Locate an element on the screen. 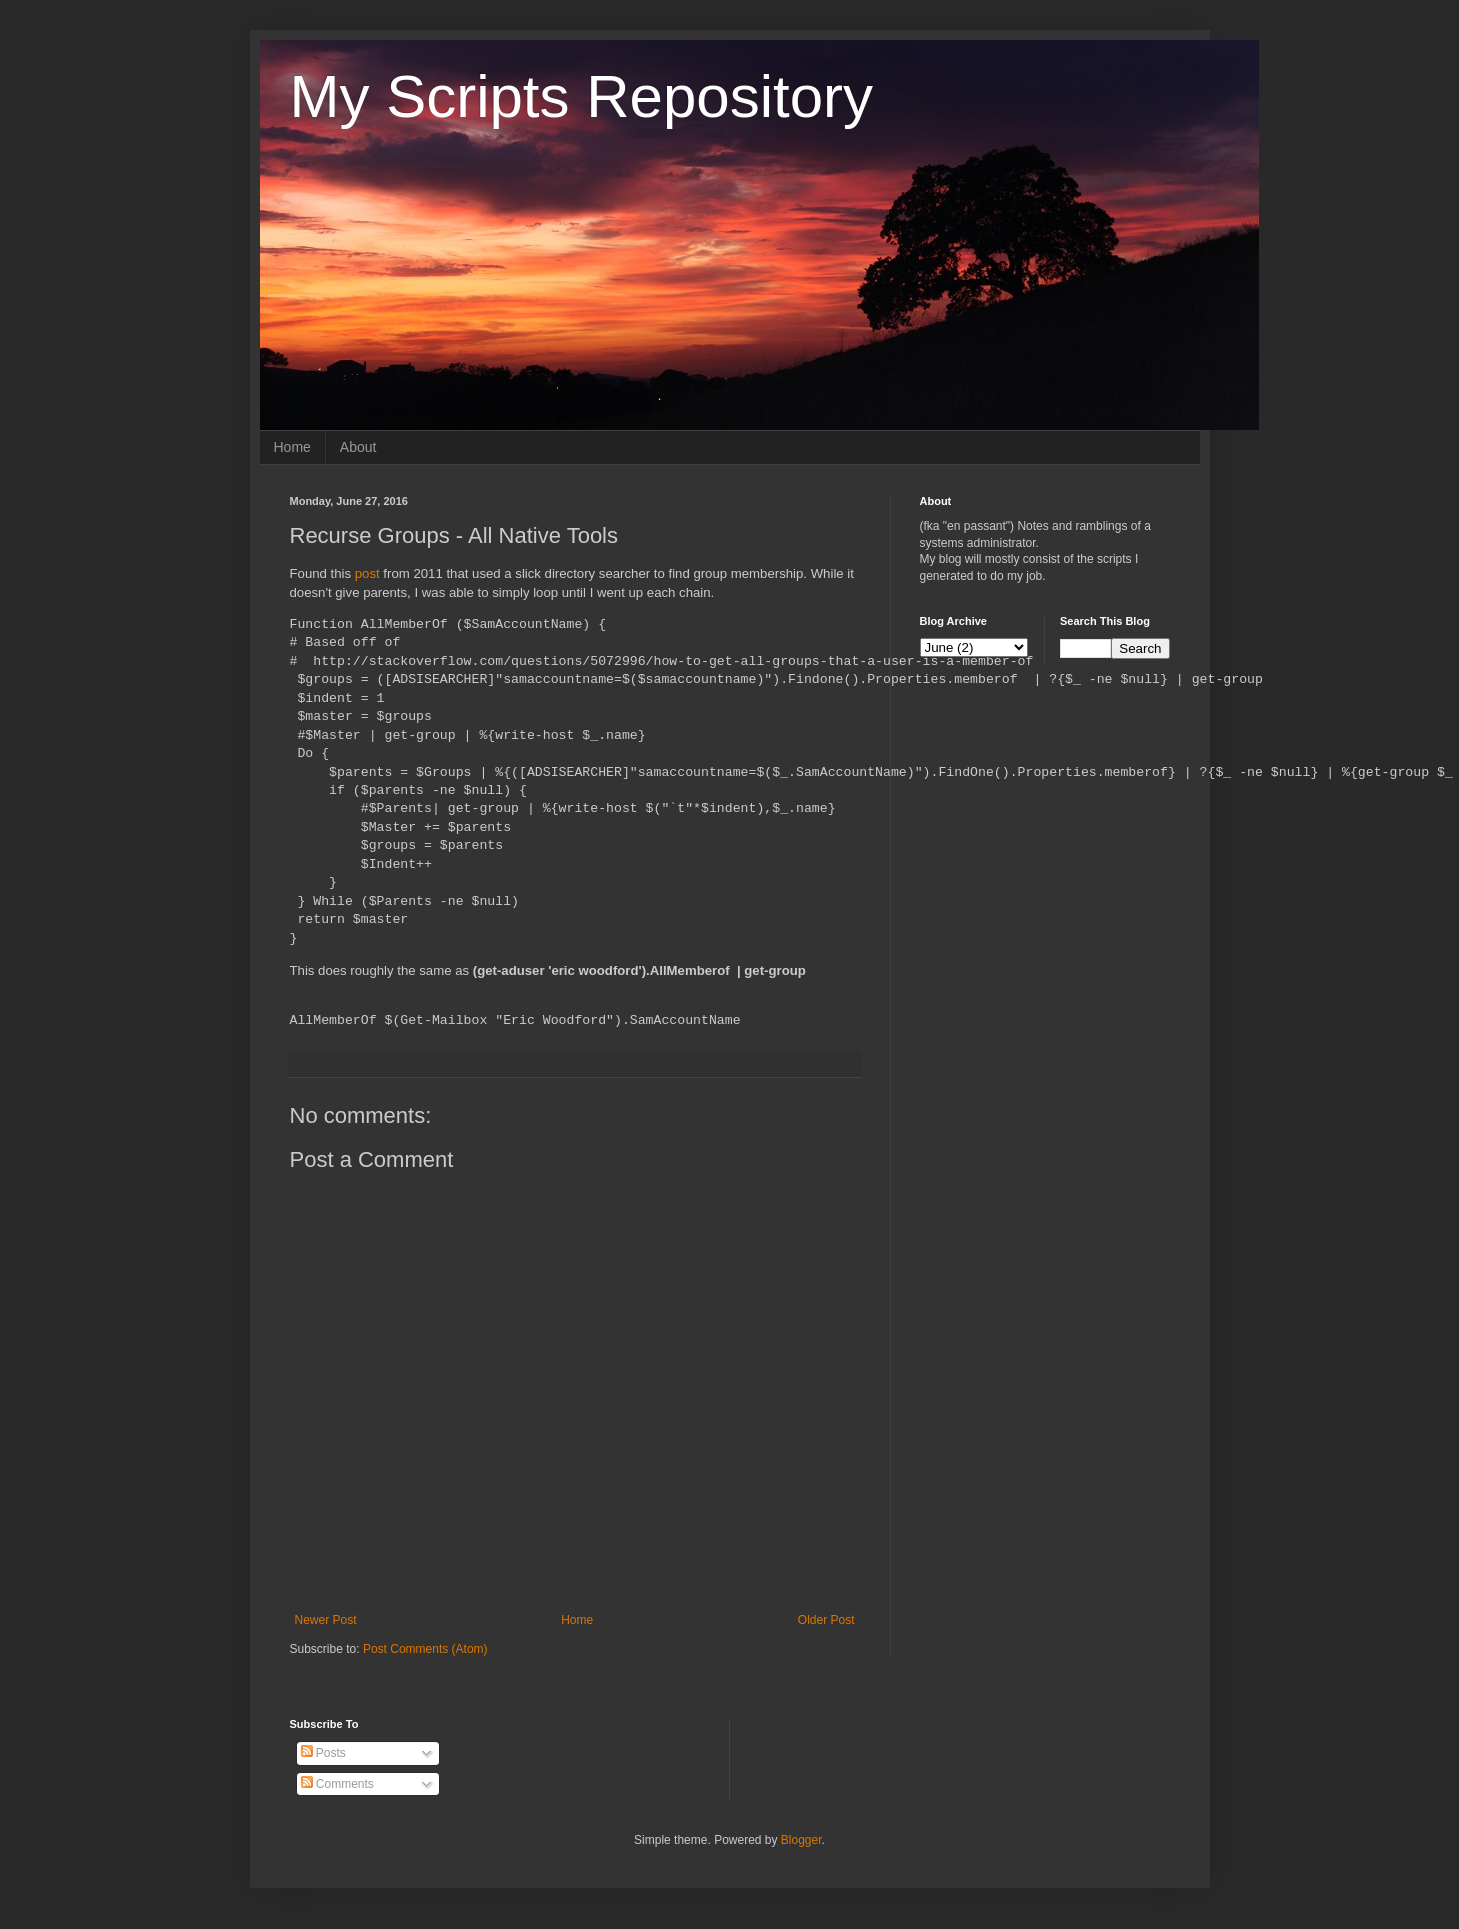  Newer Post is located at coordinates (326, 1620).